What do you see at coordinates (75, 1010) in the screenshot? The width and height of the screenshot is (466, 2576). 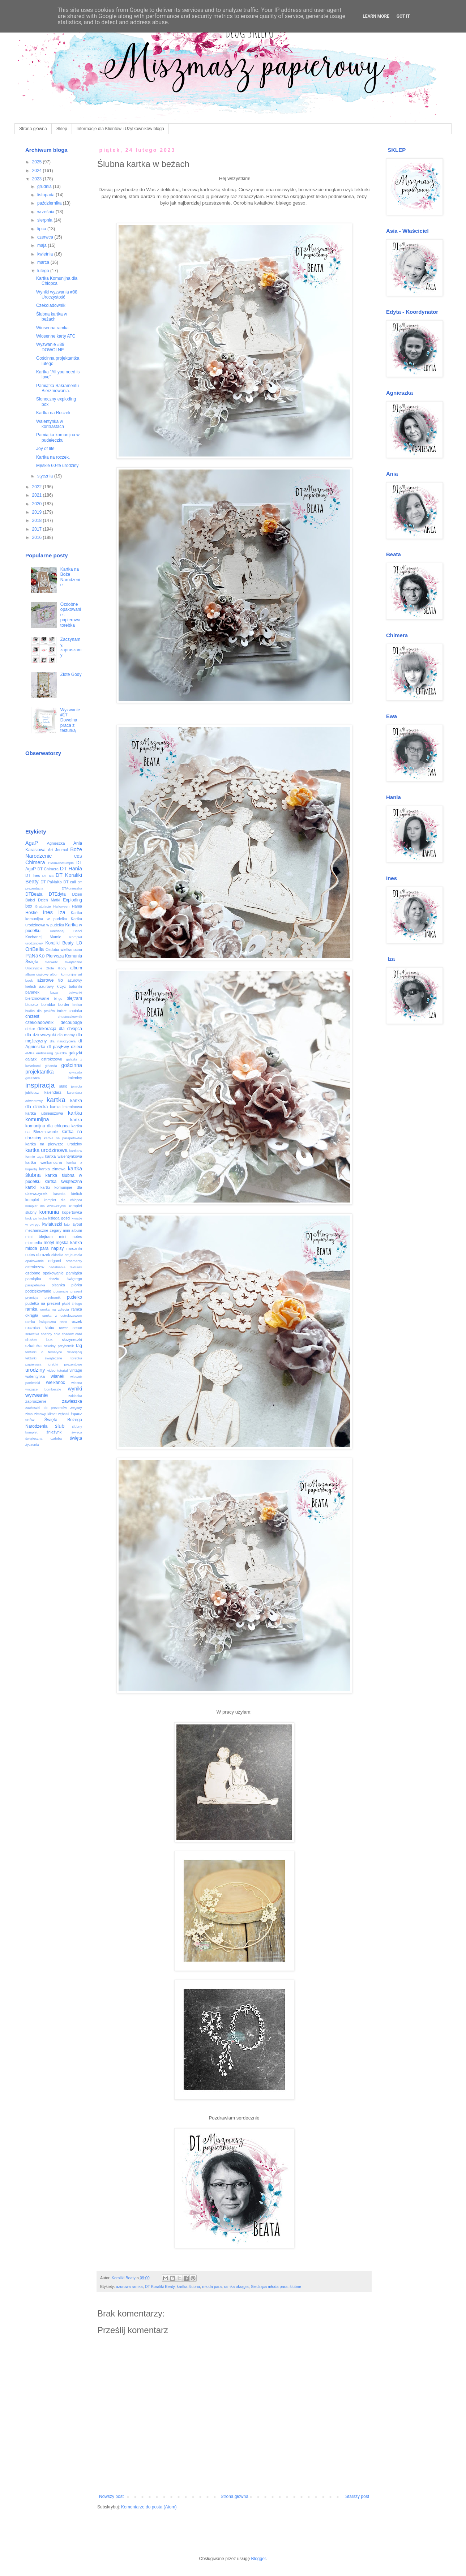 I see `choinka` at bounding box center [75, 1010].